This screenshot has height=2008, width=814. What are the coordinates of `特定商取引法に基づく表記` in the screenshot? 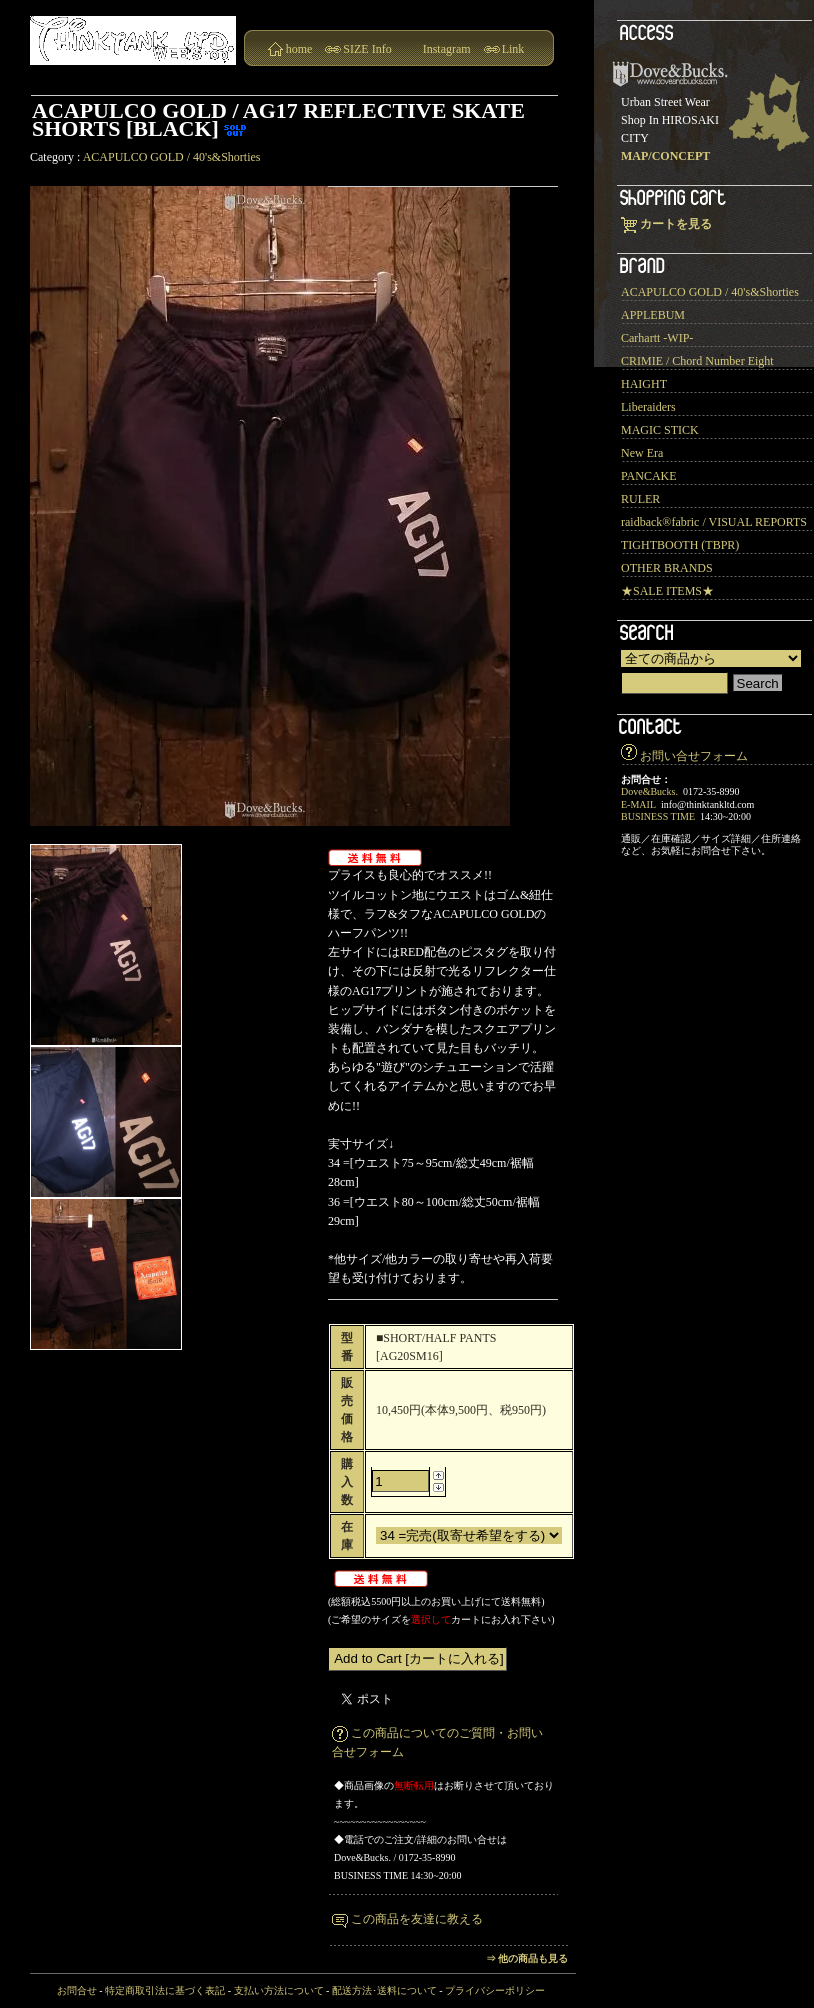 It's located at (165, 1990).